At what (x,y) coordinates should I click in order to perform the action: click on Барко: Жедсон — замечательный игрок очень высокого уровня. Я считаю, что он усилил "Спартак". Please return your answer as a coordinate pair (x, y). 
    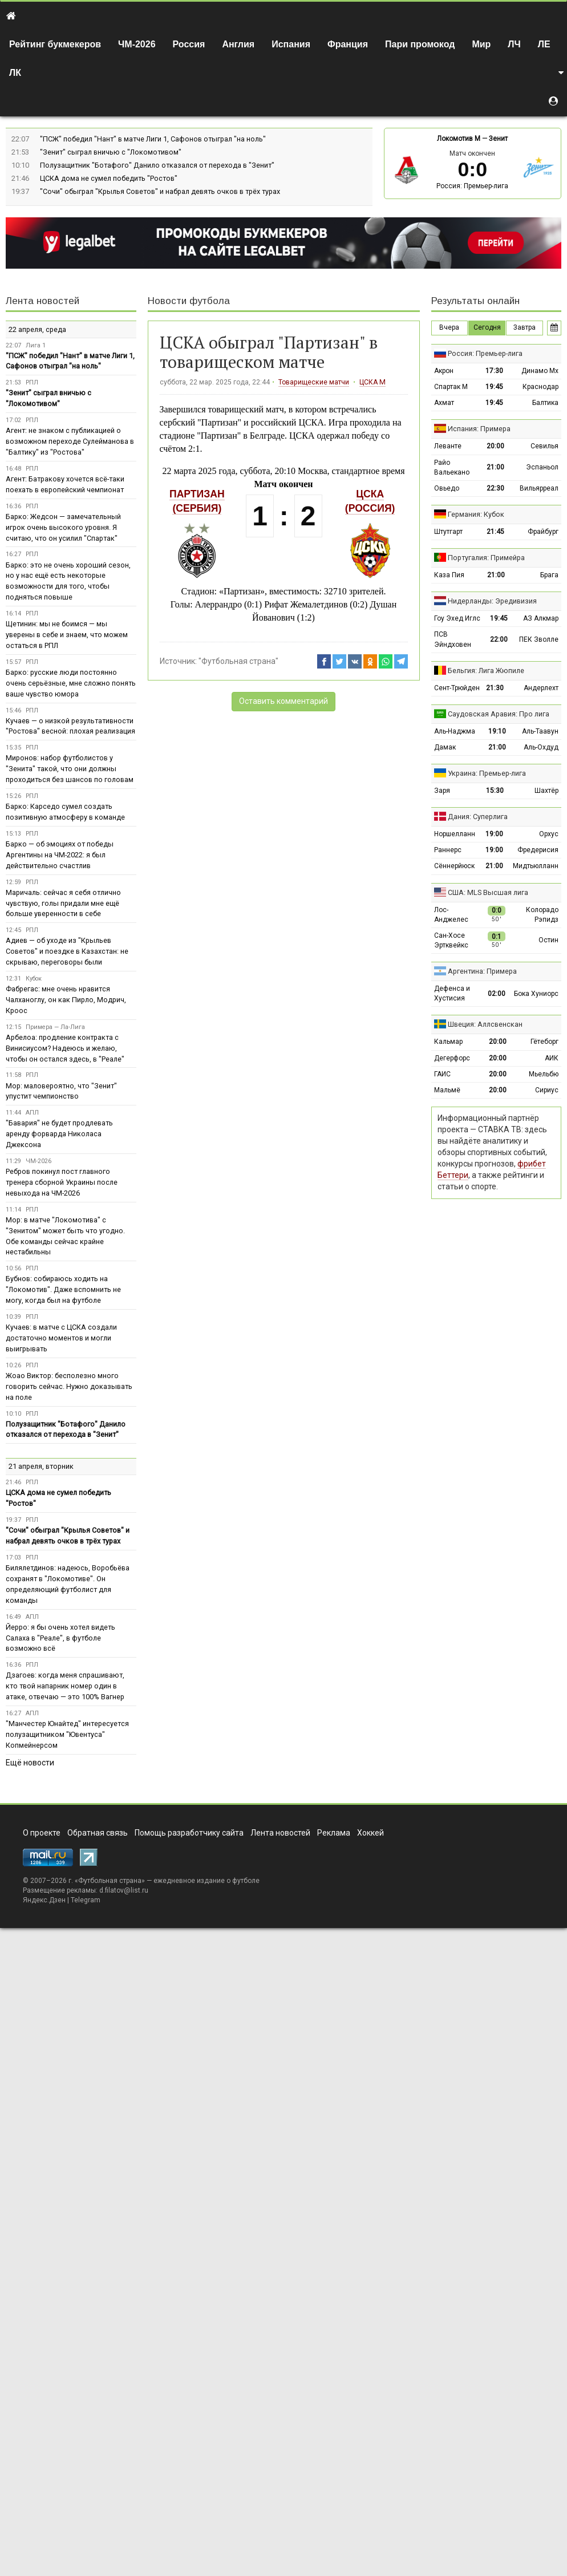
    Looking at the image, I should click on (63, 527).